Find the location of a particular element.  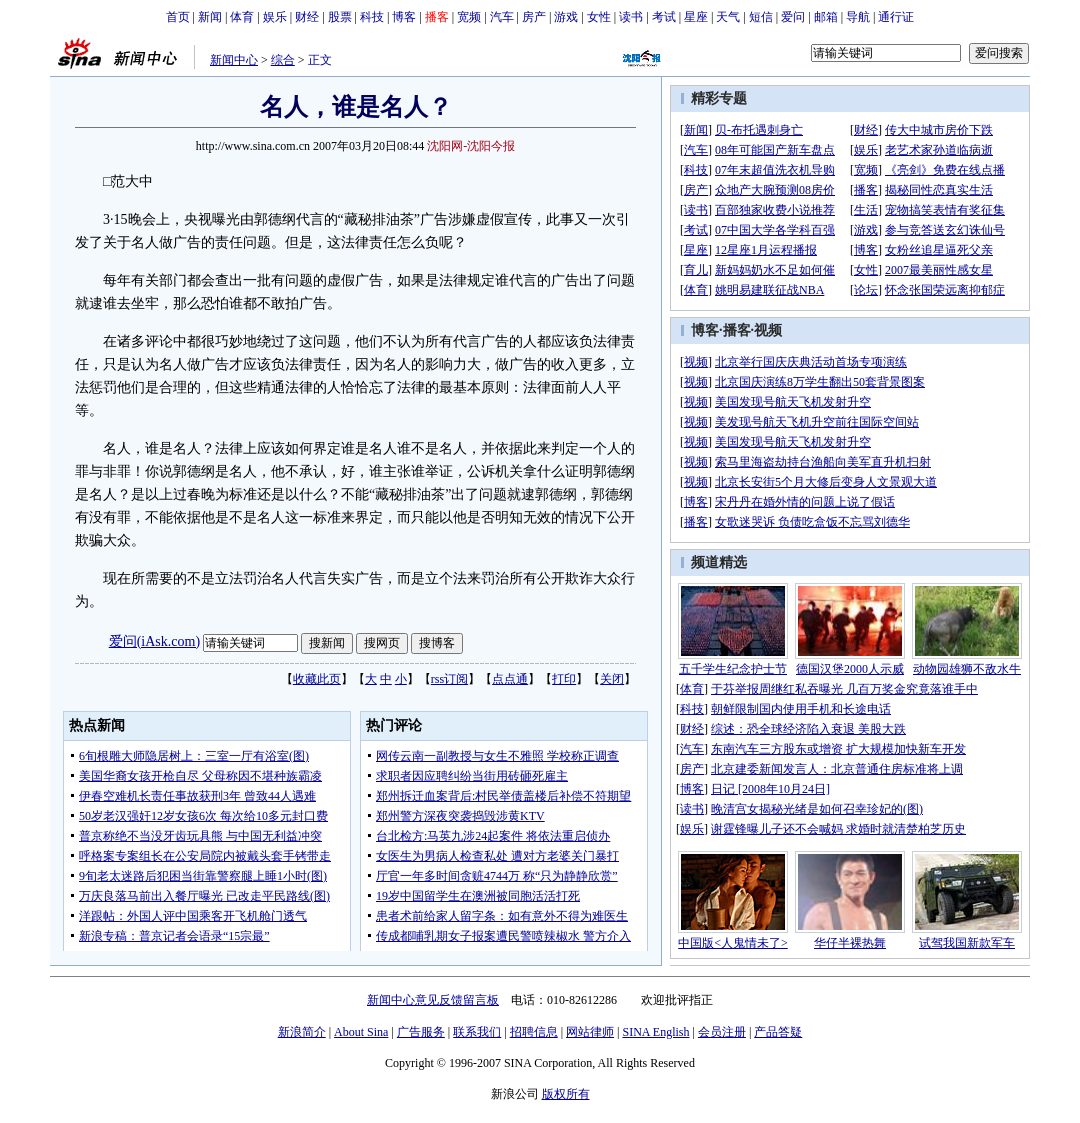

联系我们 is located at coordinates (477, 1032).